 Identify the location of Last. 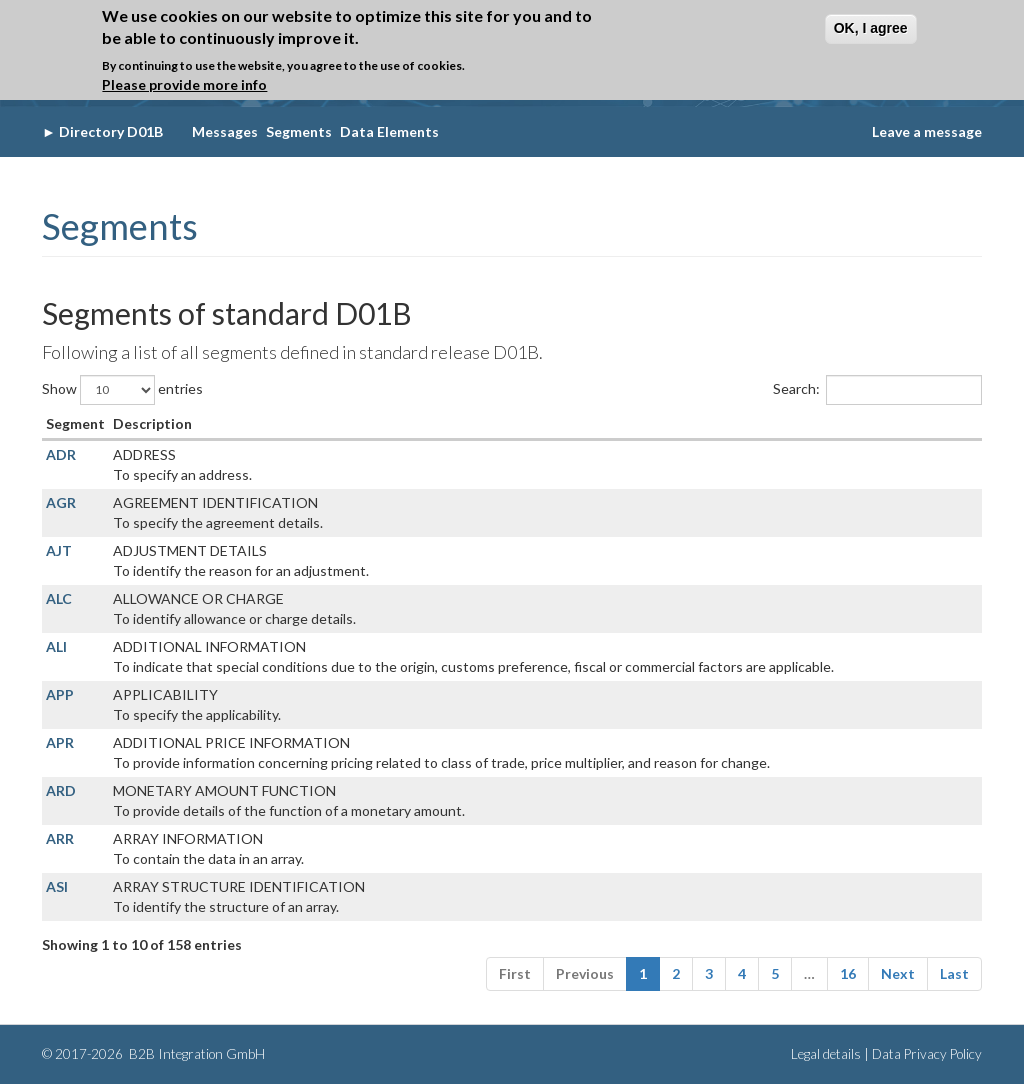
(954, 973).